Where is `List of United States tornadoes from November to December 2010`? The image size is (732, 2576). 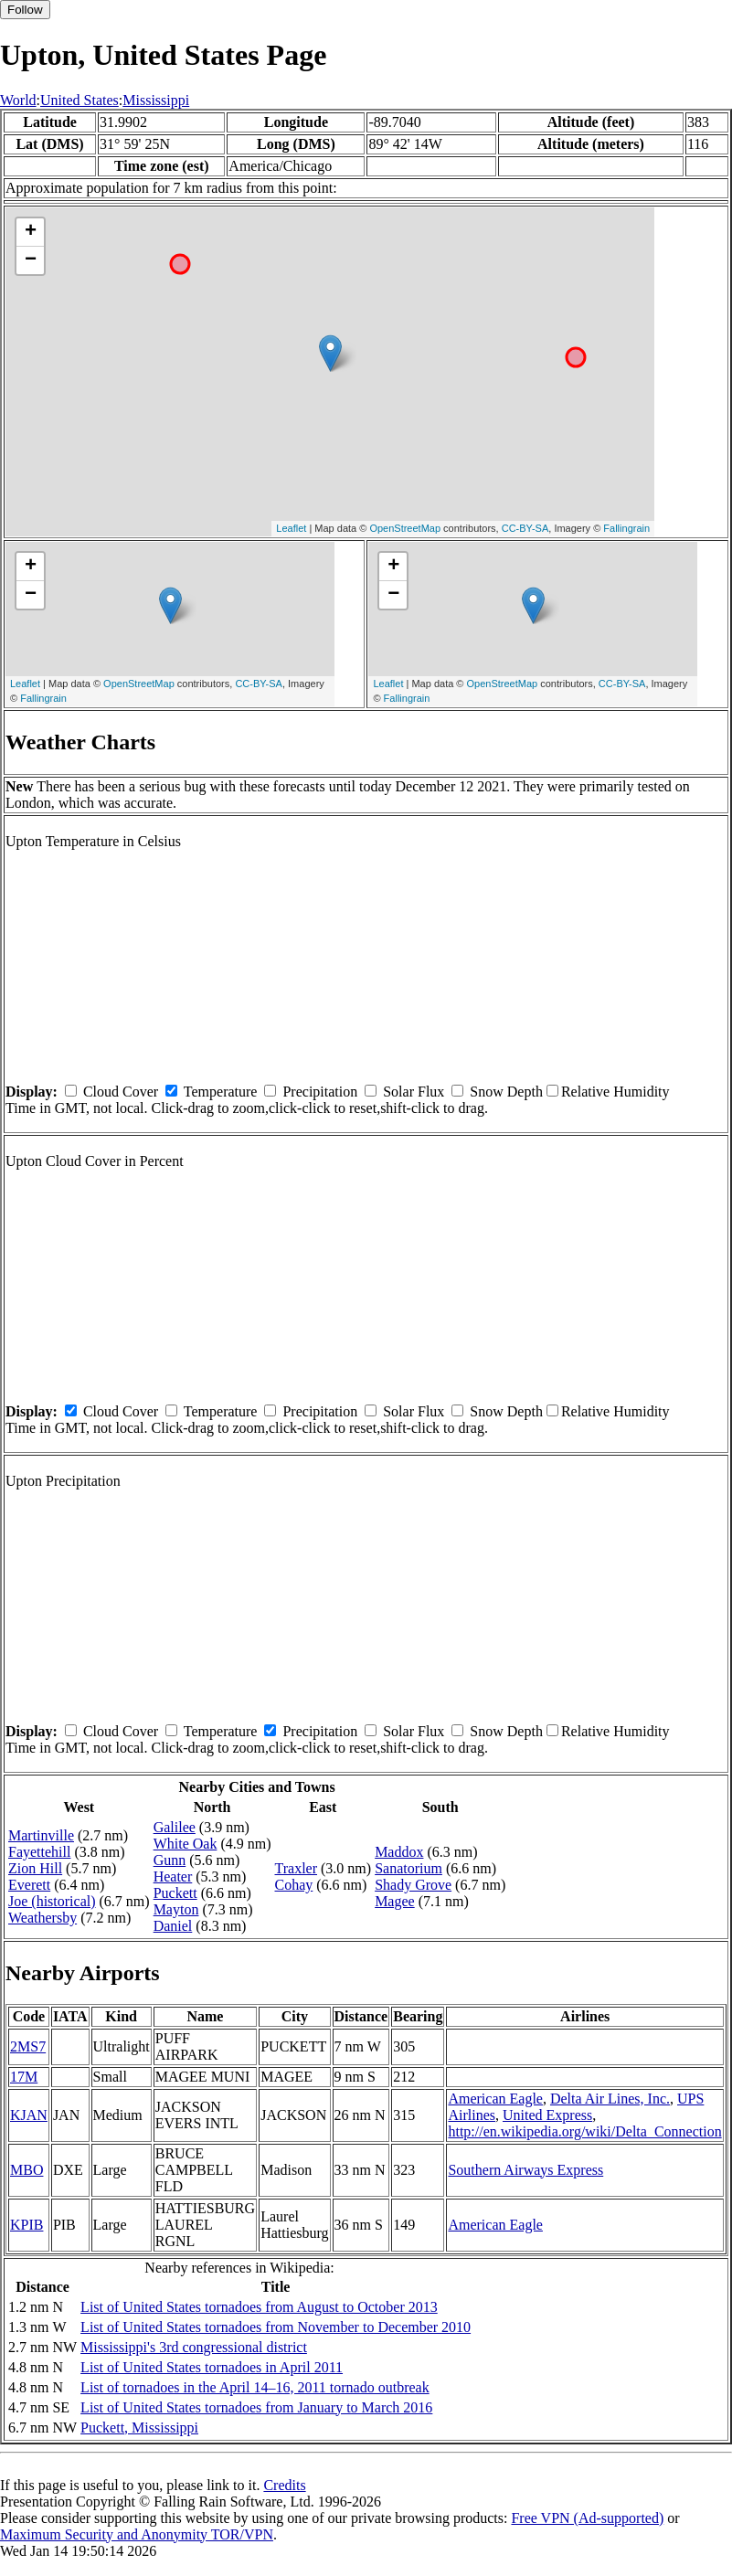 List of United States tornadoes from November to December 2010 is located at coordinates (275, 2327).